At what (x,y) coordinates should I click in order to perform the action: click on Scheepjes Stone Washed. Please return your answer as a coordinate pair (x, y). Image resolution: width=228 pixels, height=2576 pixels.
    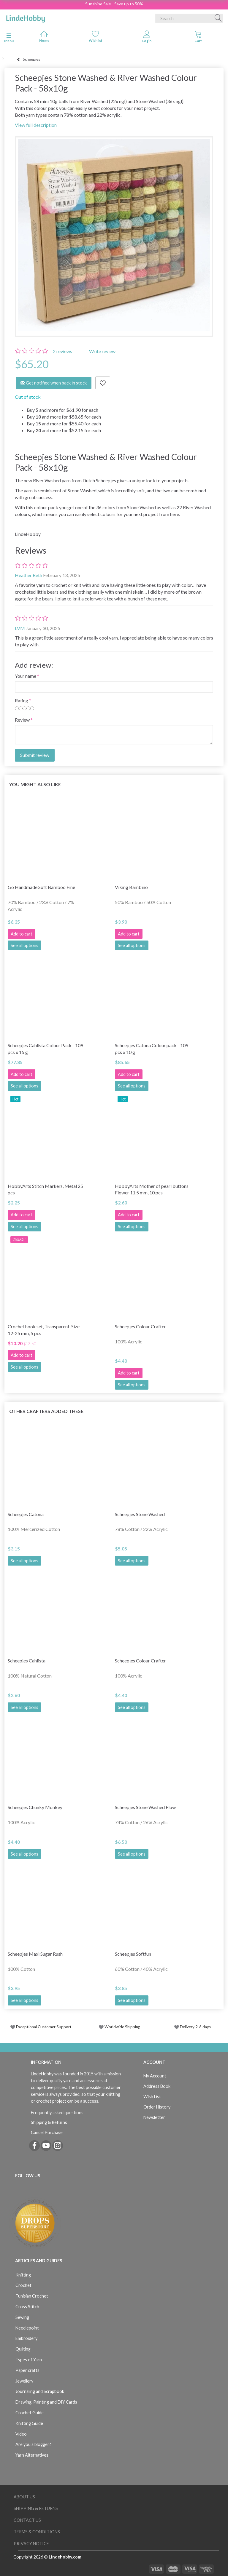
    Looking at the image, I should click on (140, 1514).